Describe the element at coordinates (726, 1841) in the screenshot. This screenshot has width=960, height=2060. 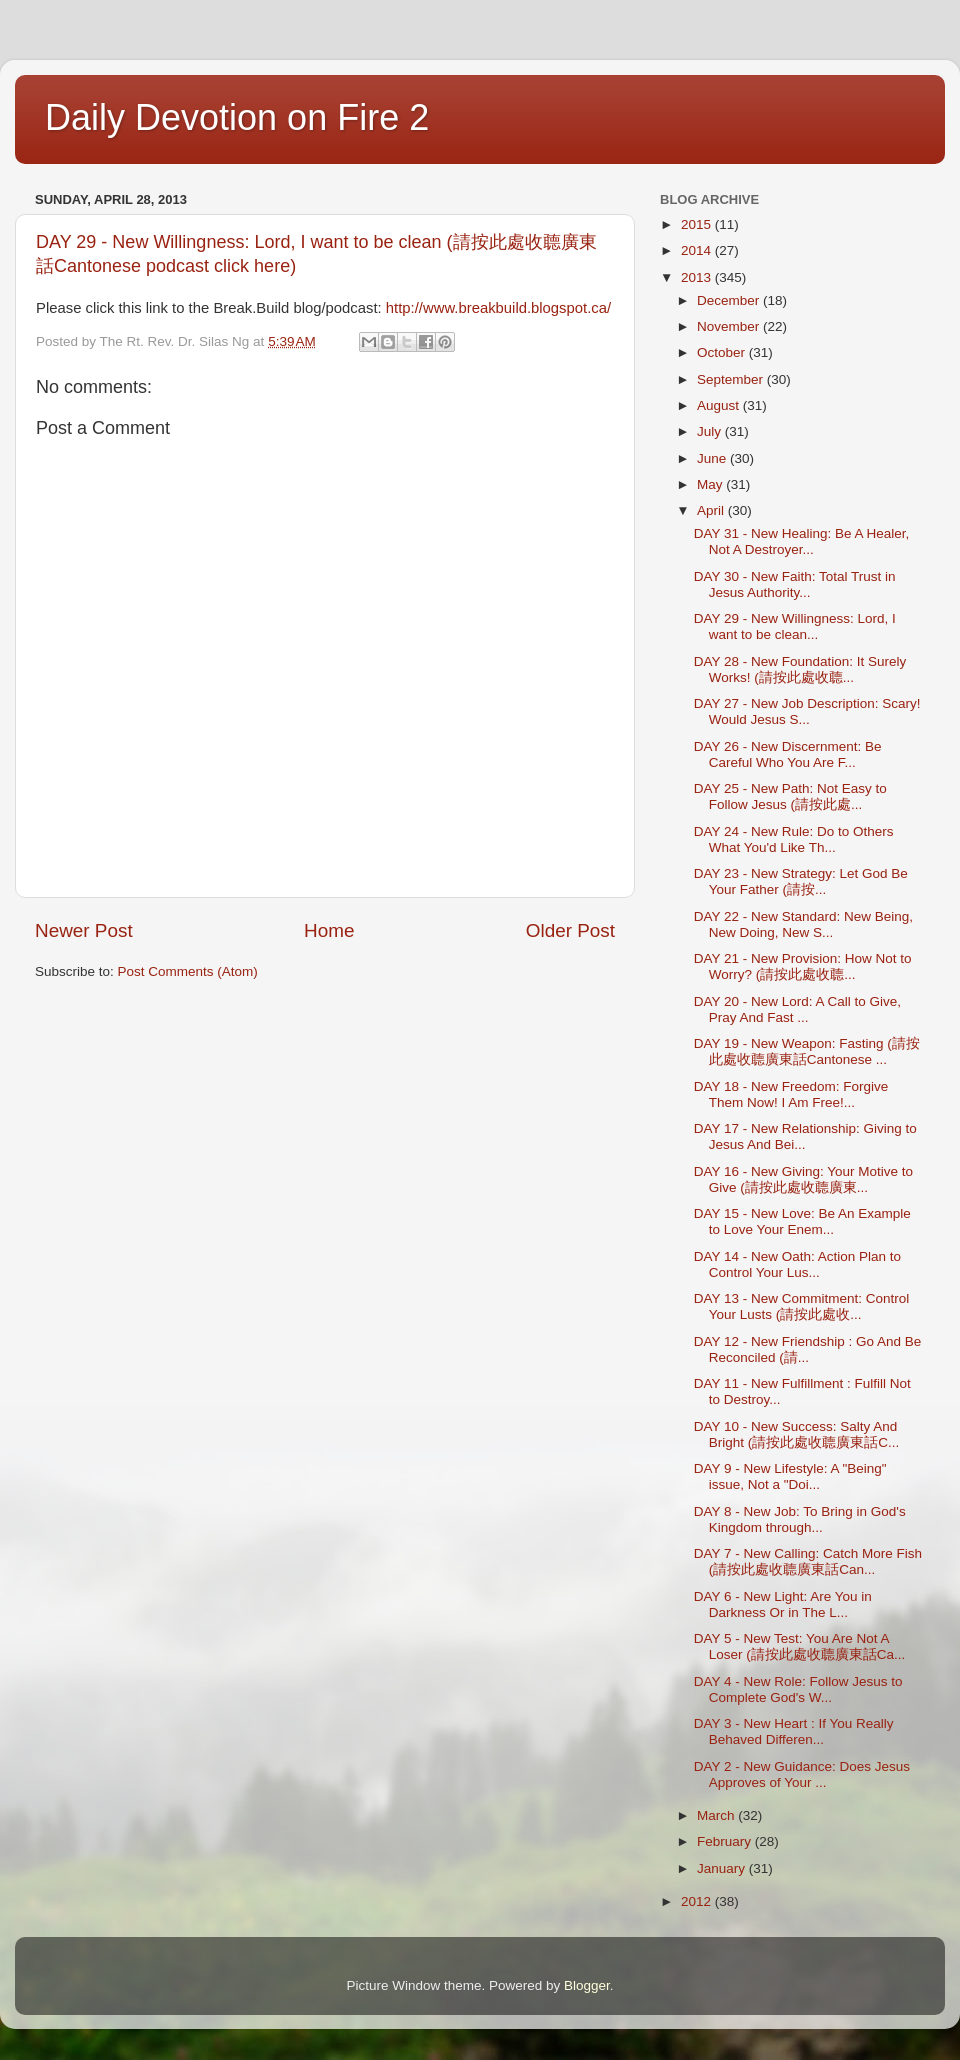
I see `February` at that location.